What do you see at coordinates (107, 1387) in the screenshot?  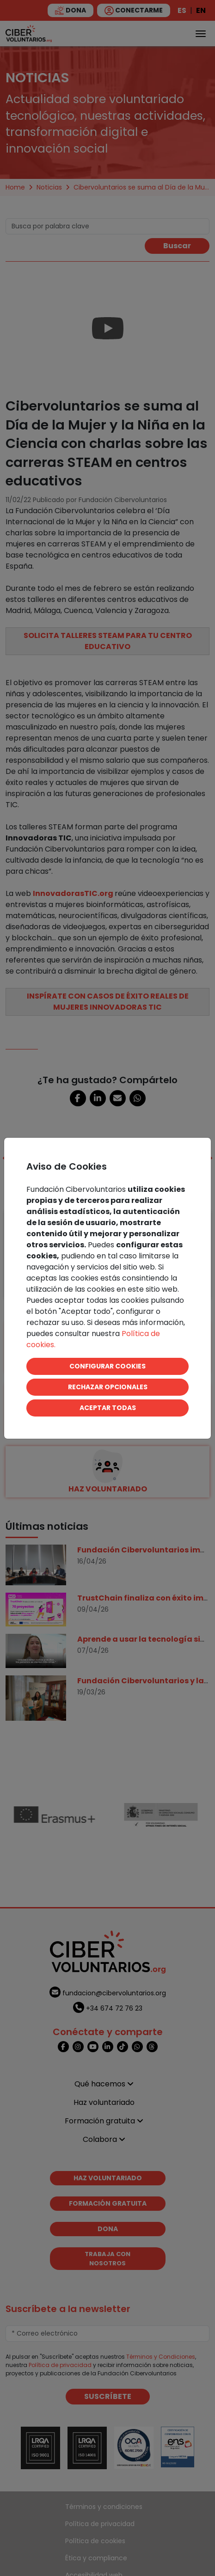 I see `RECHAZAR OPCIONALES` at bounding box center [107, 1387].